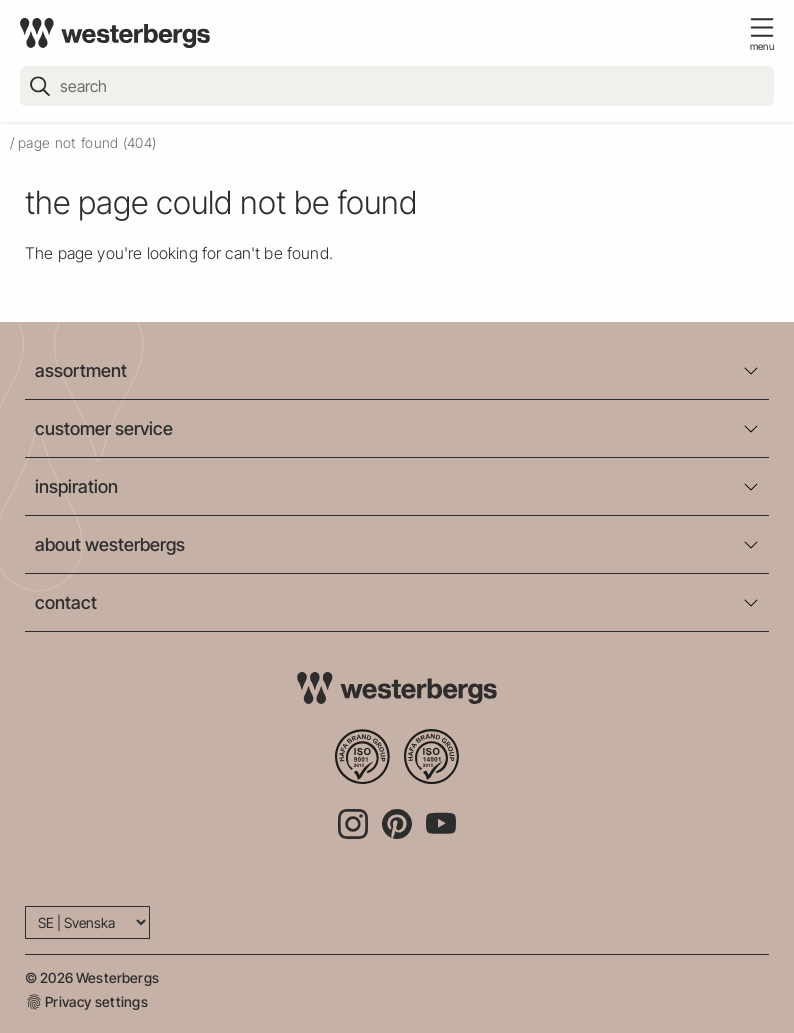 Image resolution: width=794 pixels, height=1033 pixels. I want to click on assortment, so click(81, 370).